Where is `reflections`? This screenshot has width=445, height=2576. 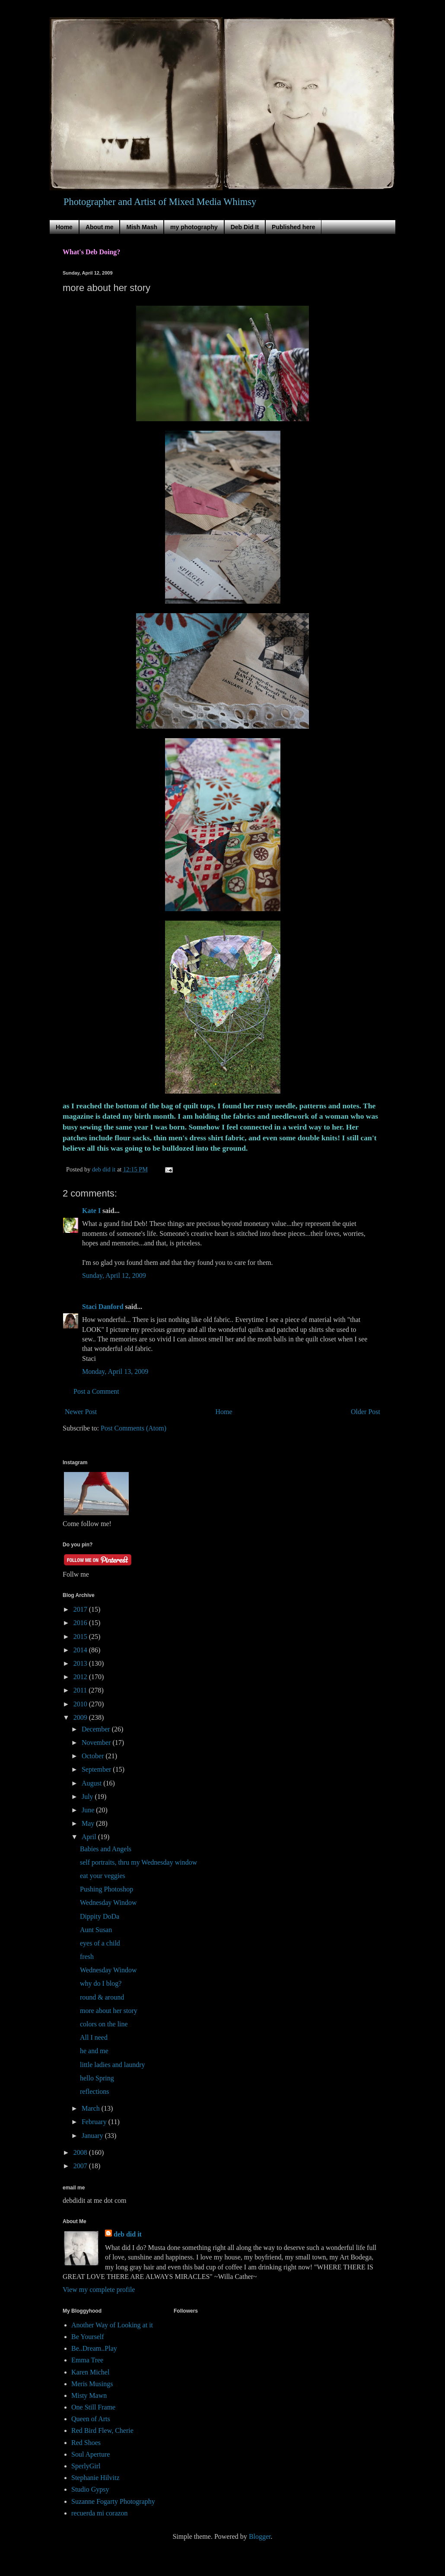 reflections is located at coordinates (94, 2091).